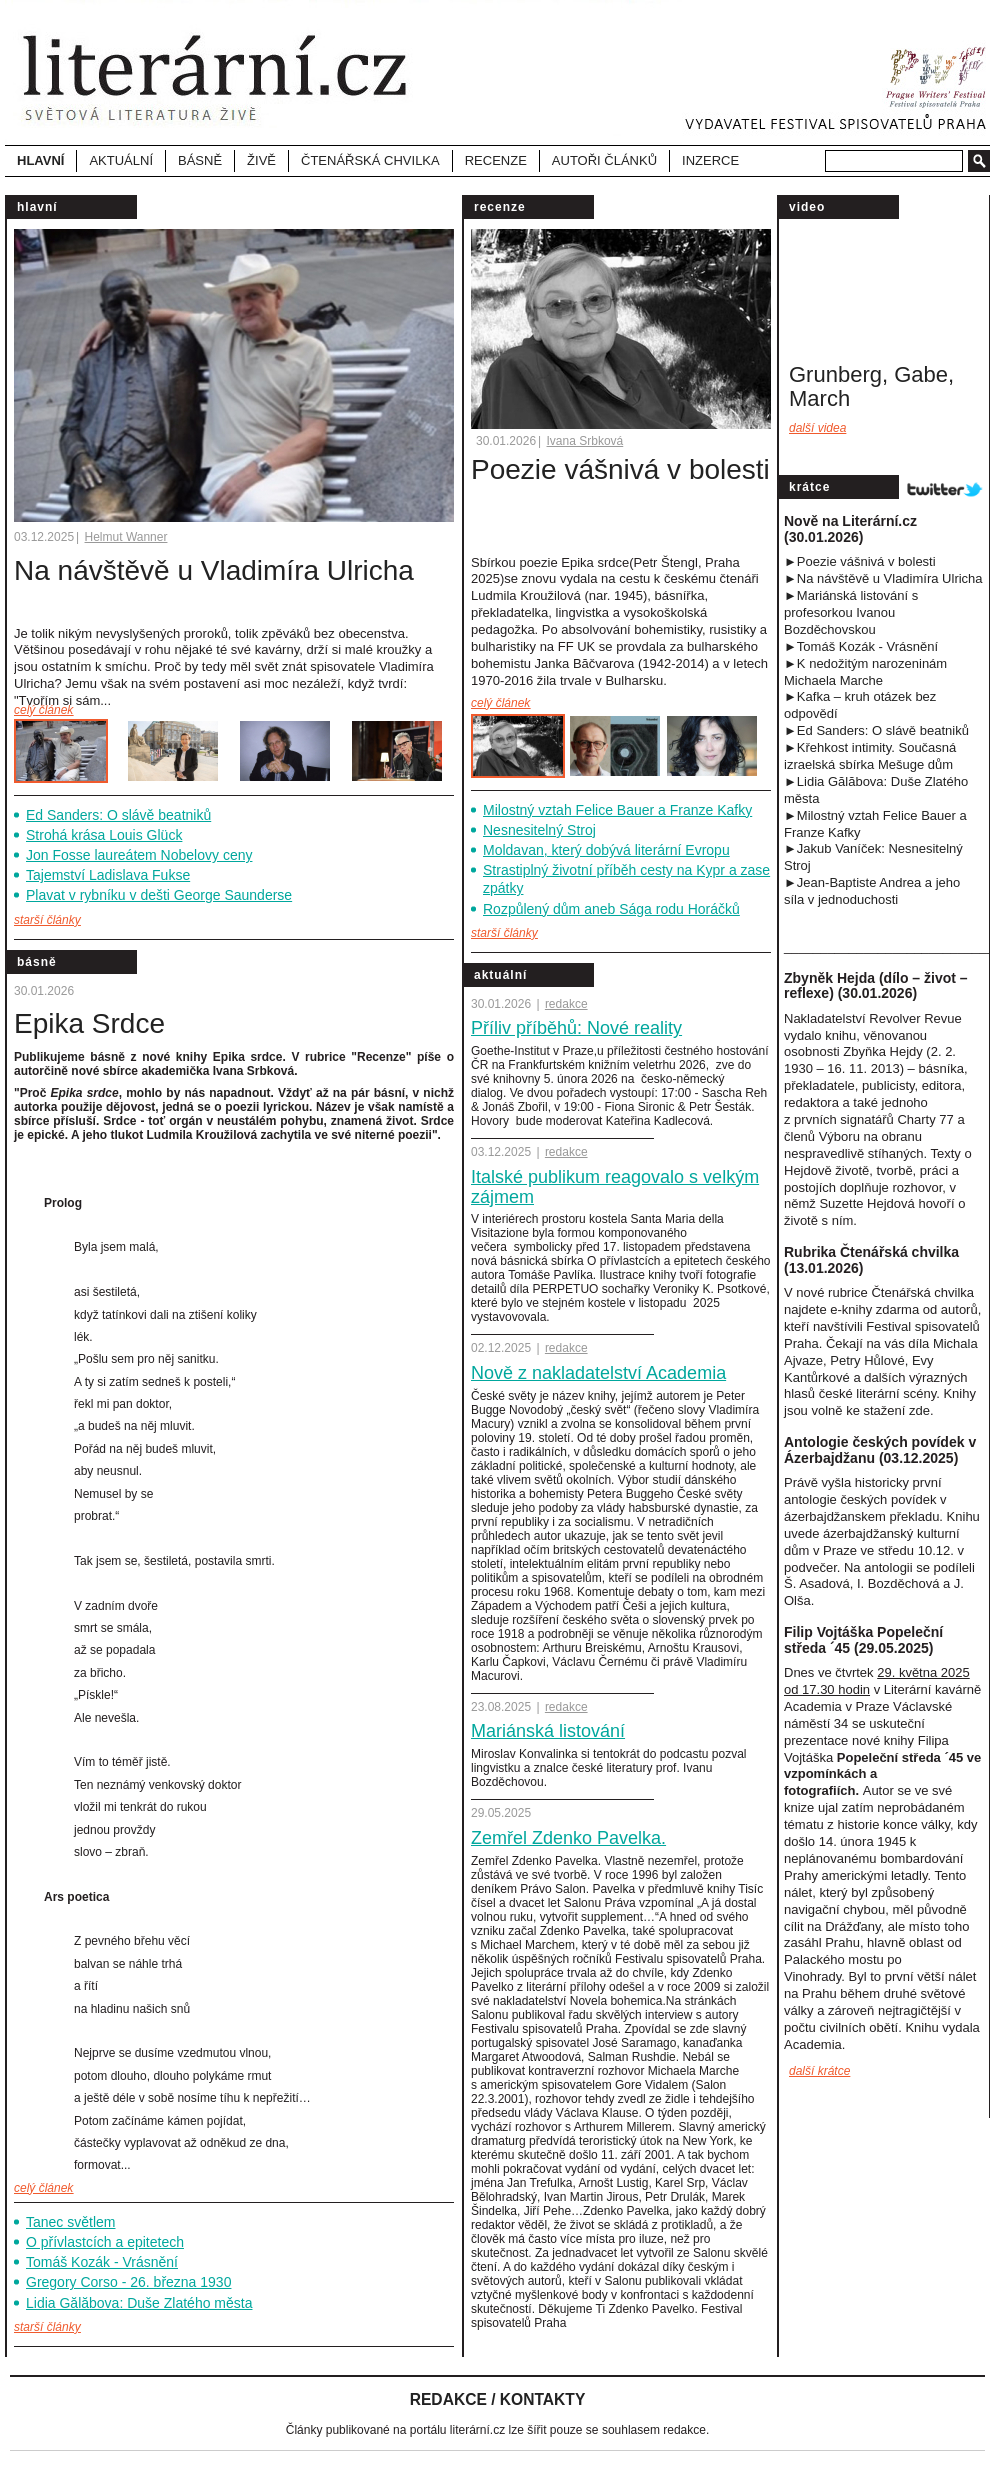 The width and height of the screenshot is (995, 2476). What do you see at coordinates (126, 537) in the screenshot?
I see `Helmut Wanner` at bounding box center [126, 537].